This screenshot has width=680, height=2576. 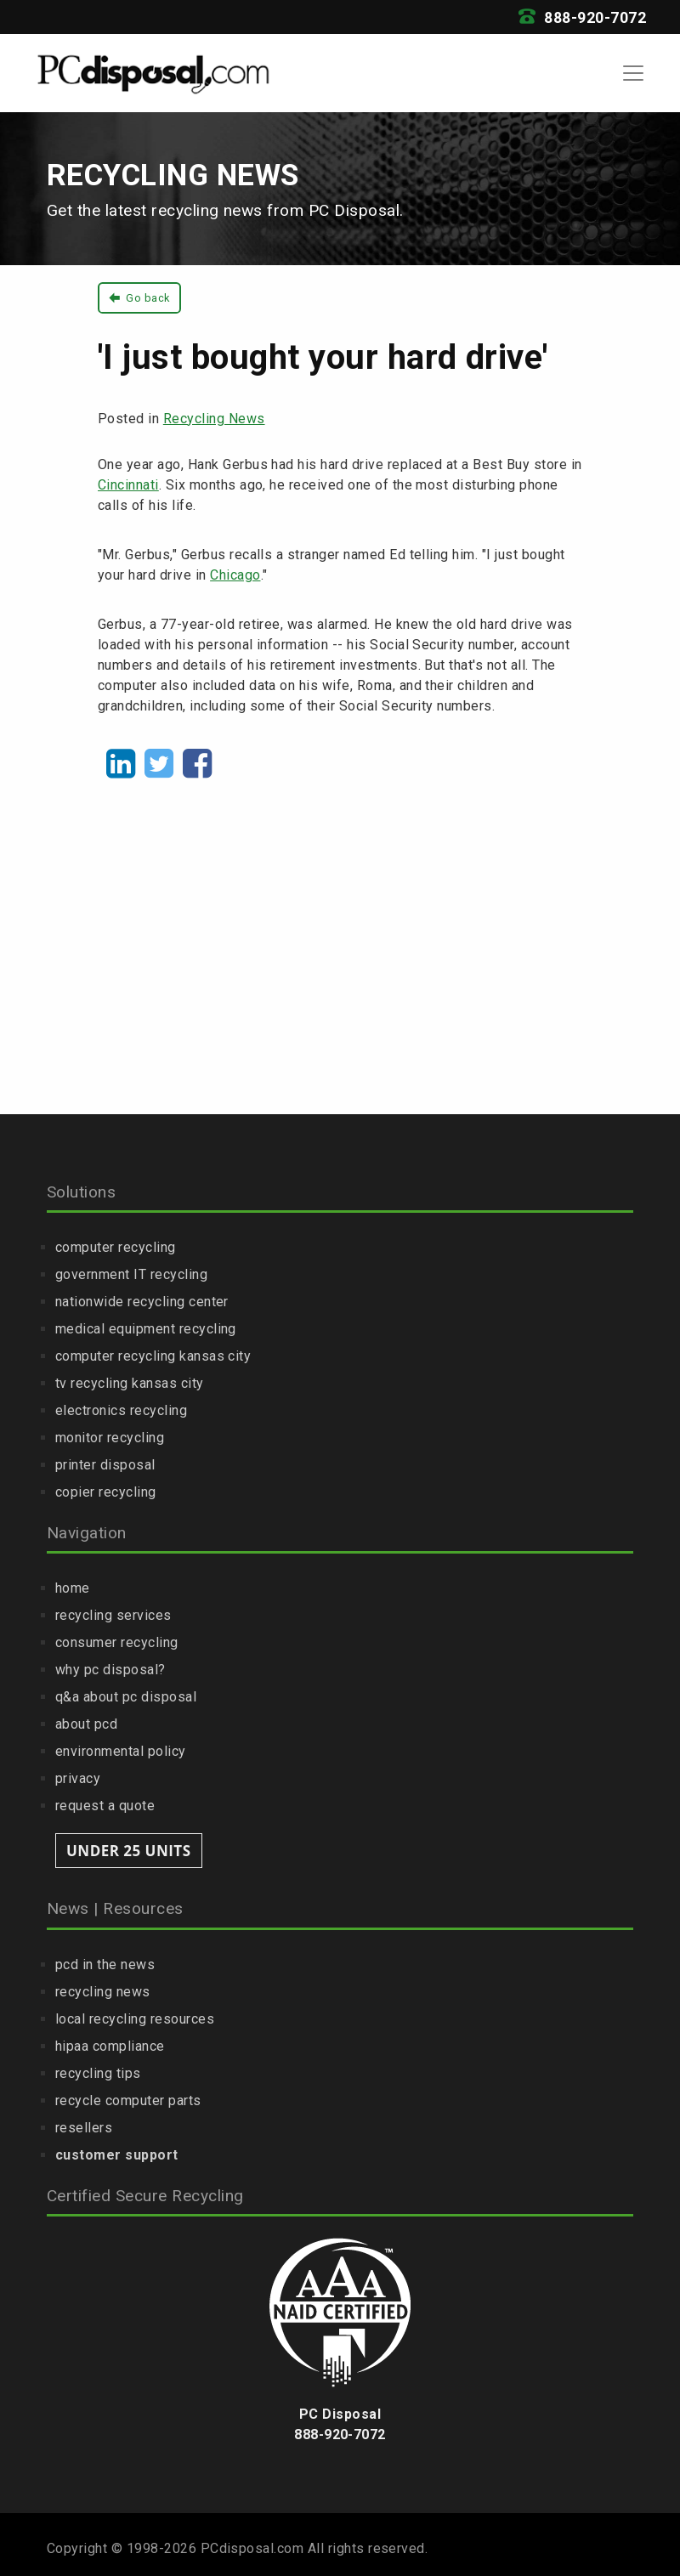 I want to click on request a quote, so click(x=105, y=1806).